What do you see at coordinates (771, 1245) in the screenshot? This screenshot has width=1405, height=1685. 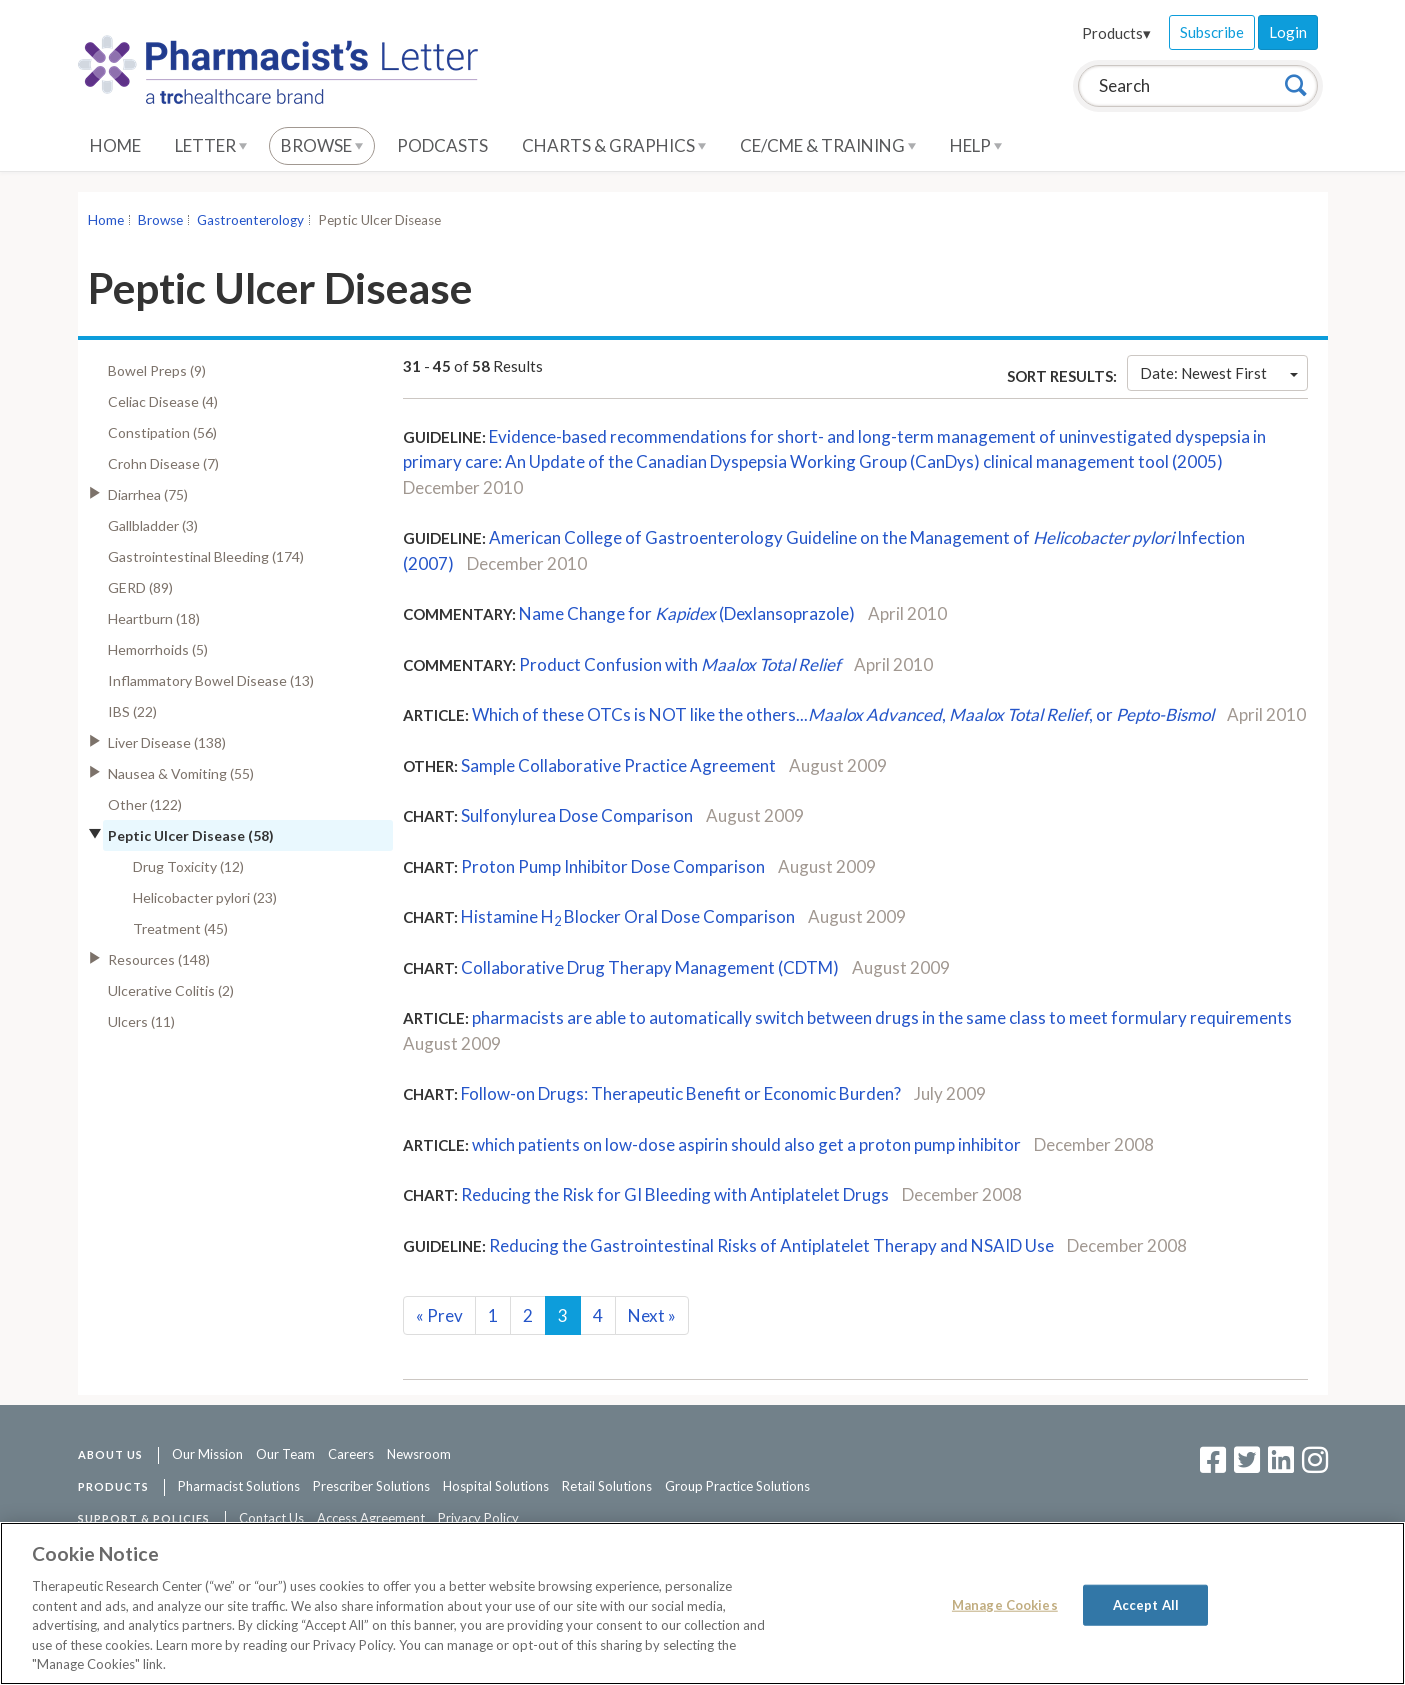 I see `Reducing the Gastrointestinal Risks of Antiplatelet Therapy and NSAID Use` at bounding box center [771, 1245].